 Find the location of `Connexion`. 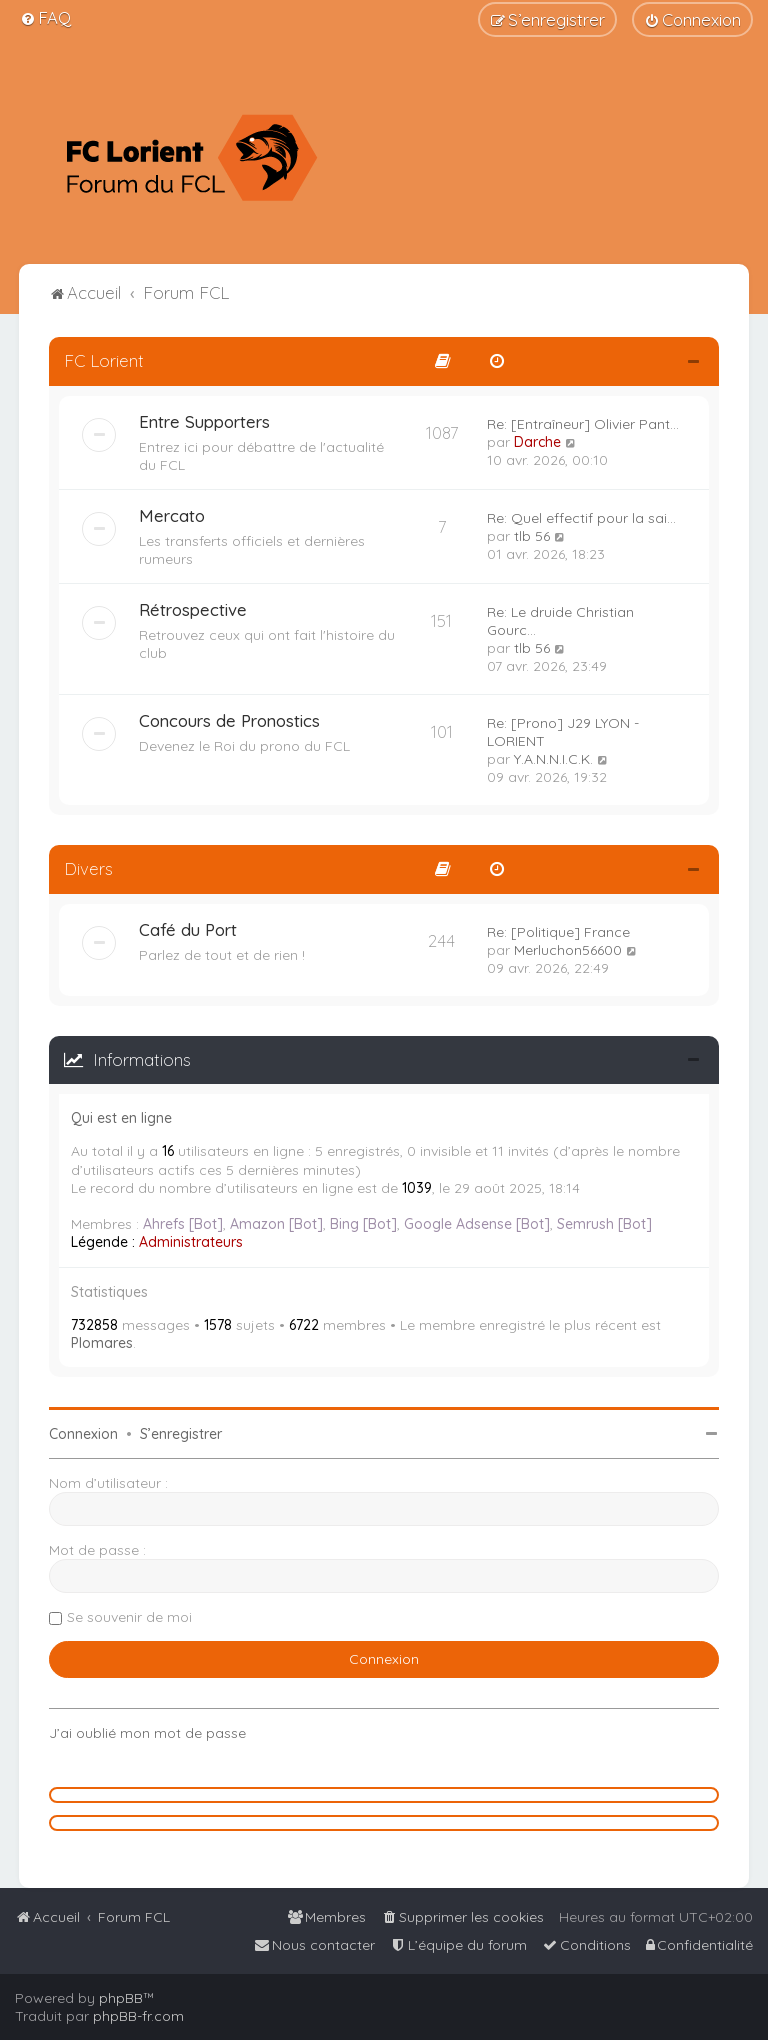

Connexion is located at coordinates (83, 1434).